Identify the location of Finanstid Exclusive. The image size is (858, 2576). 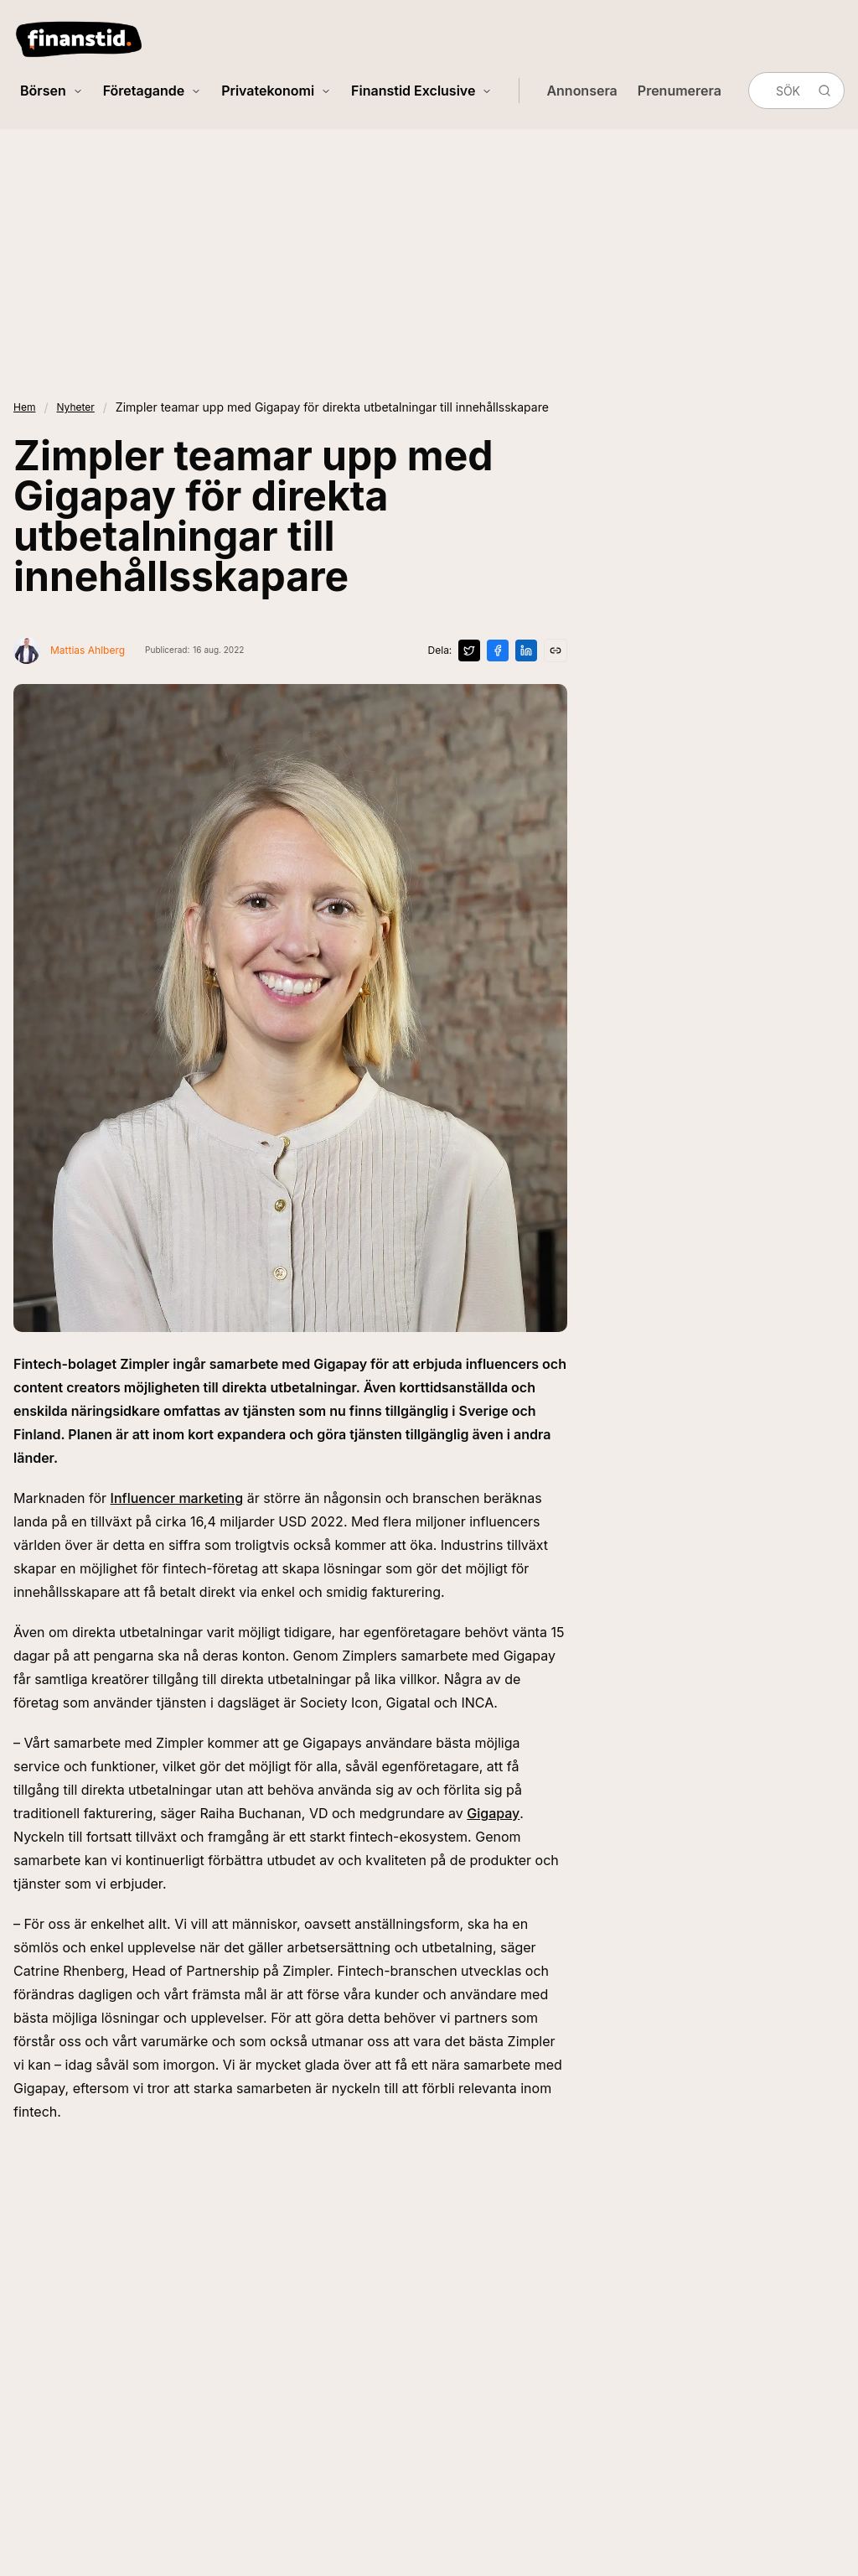
(421, 90).